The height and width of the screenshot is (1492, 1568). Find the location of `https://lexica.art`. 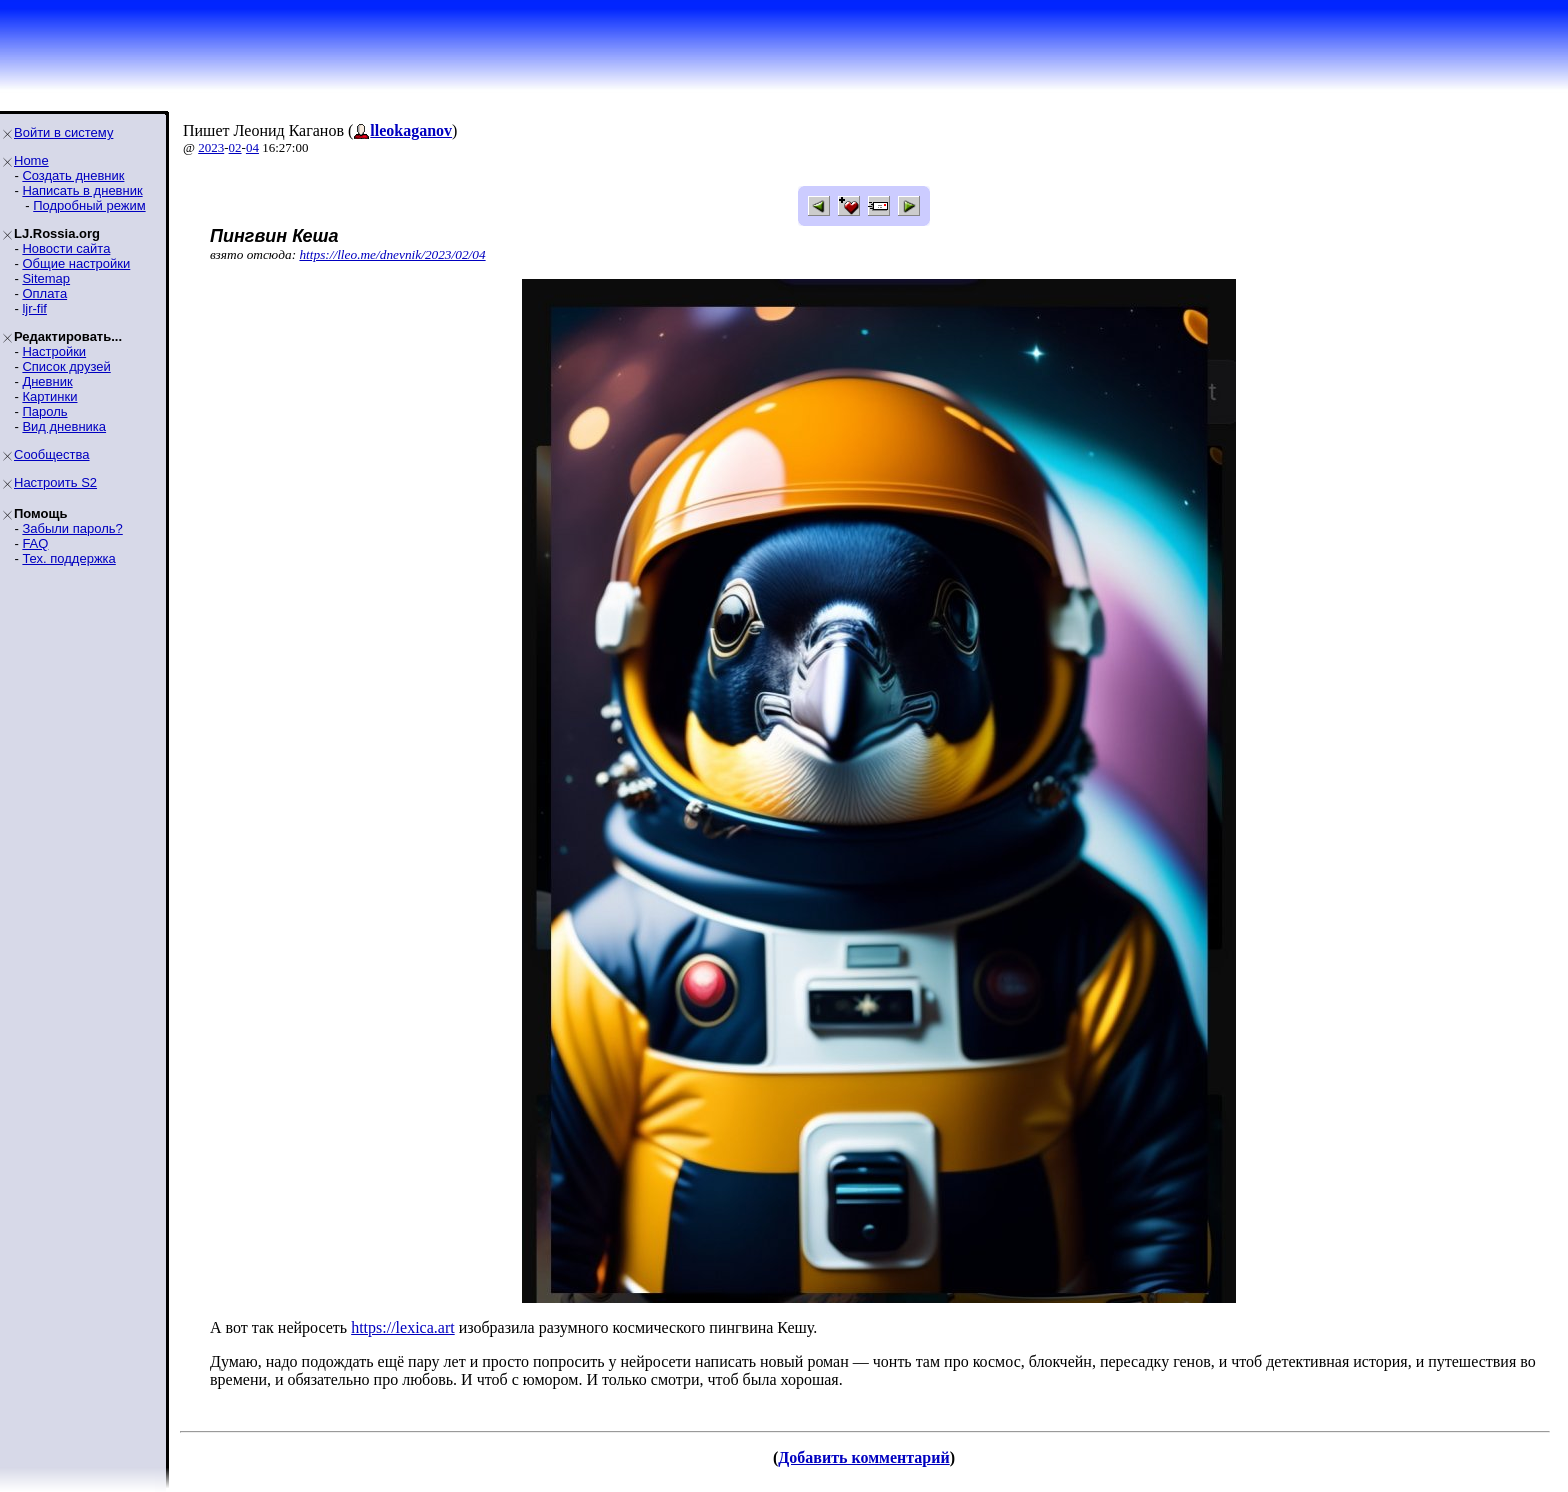

https://lexica.art is located at coordinates (403, 1327).